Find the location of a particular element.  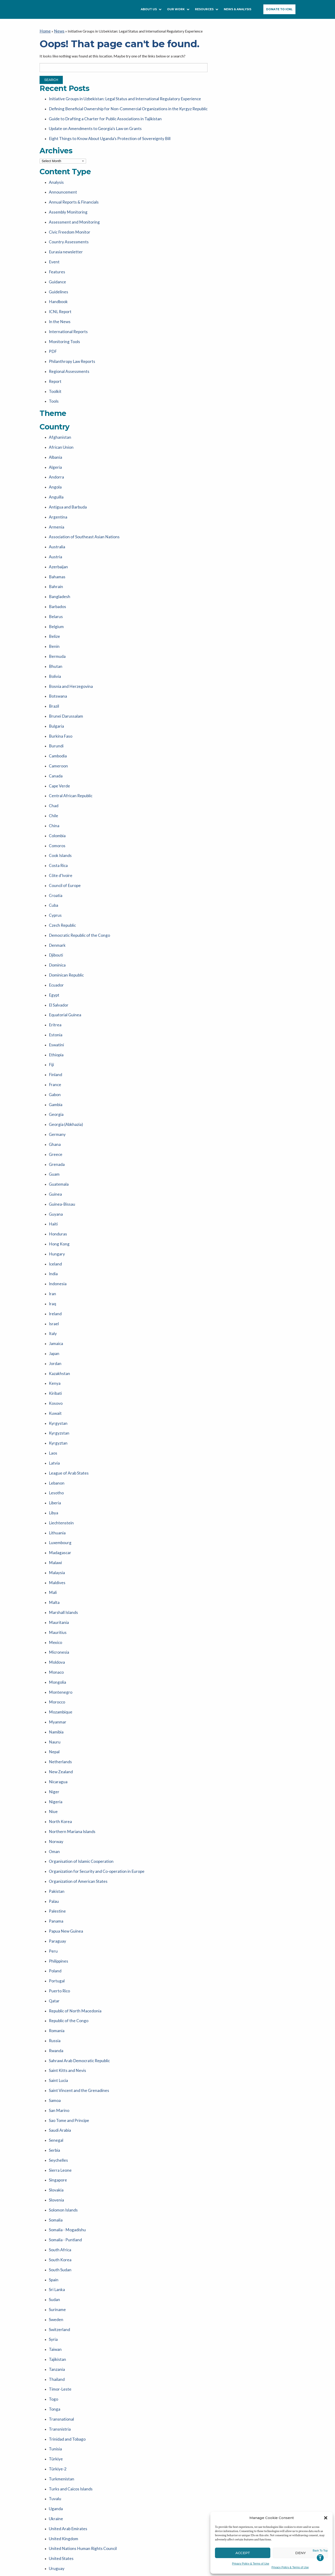

Grenada is located at coordinates (56, 1059).